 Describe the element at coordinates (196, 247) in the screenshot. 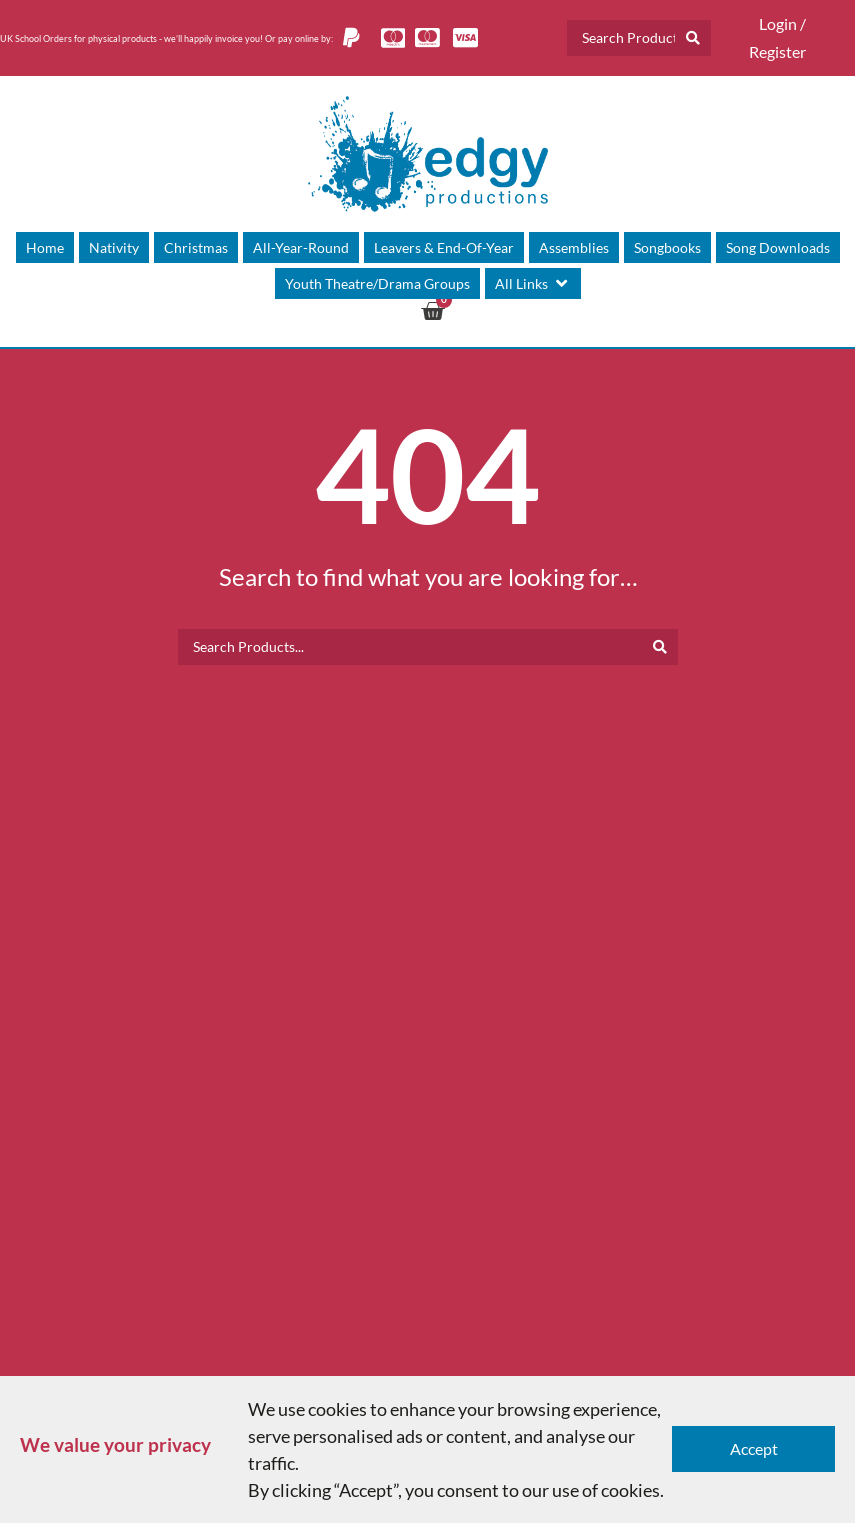

I see `[Christmas]` at that location.